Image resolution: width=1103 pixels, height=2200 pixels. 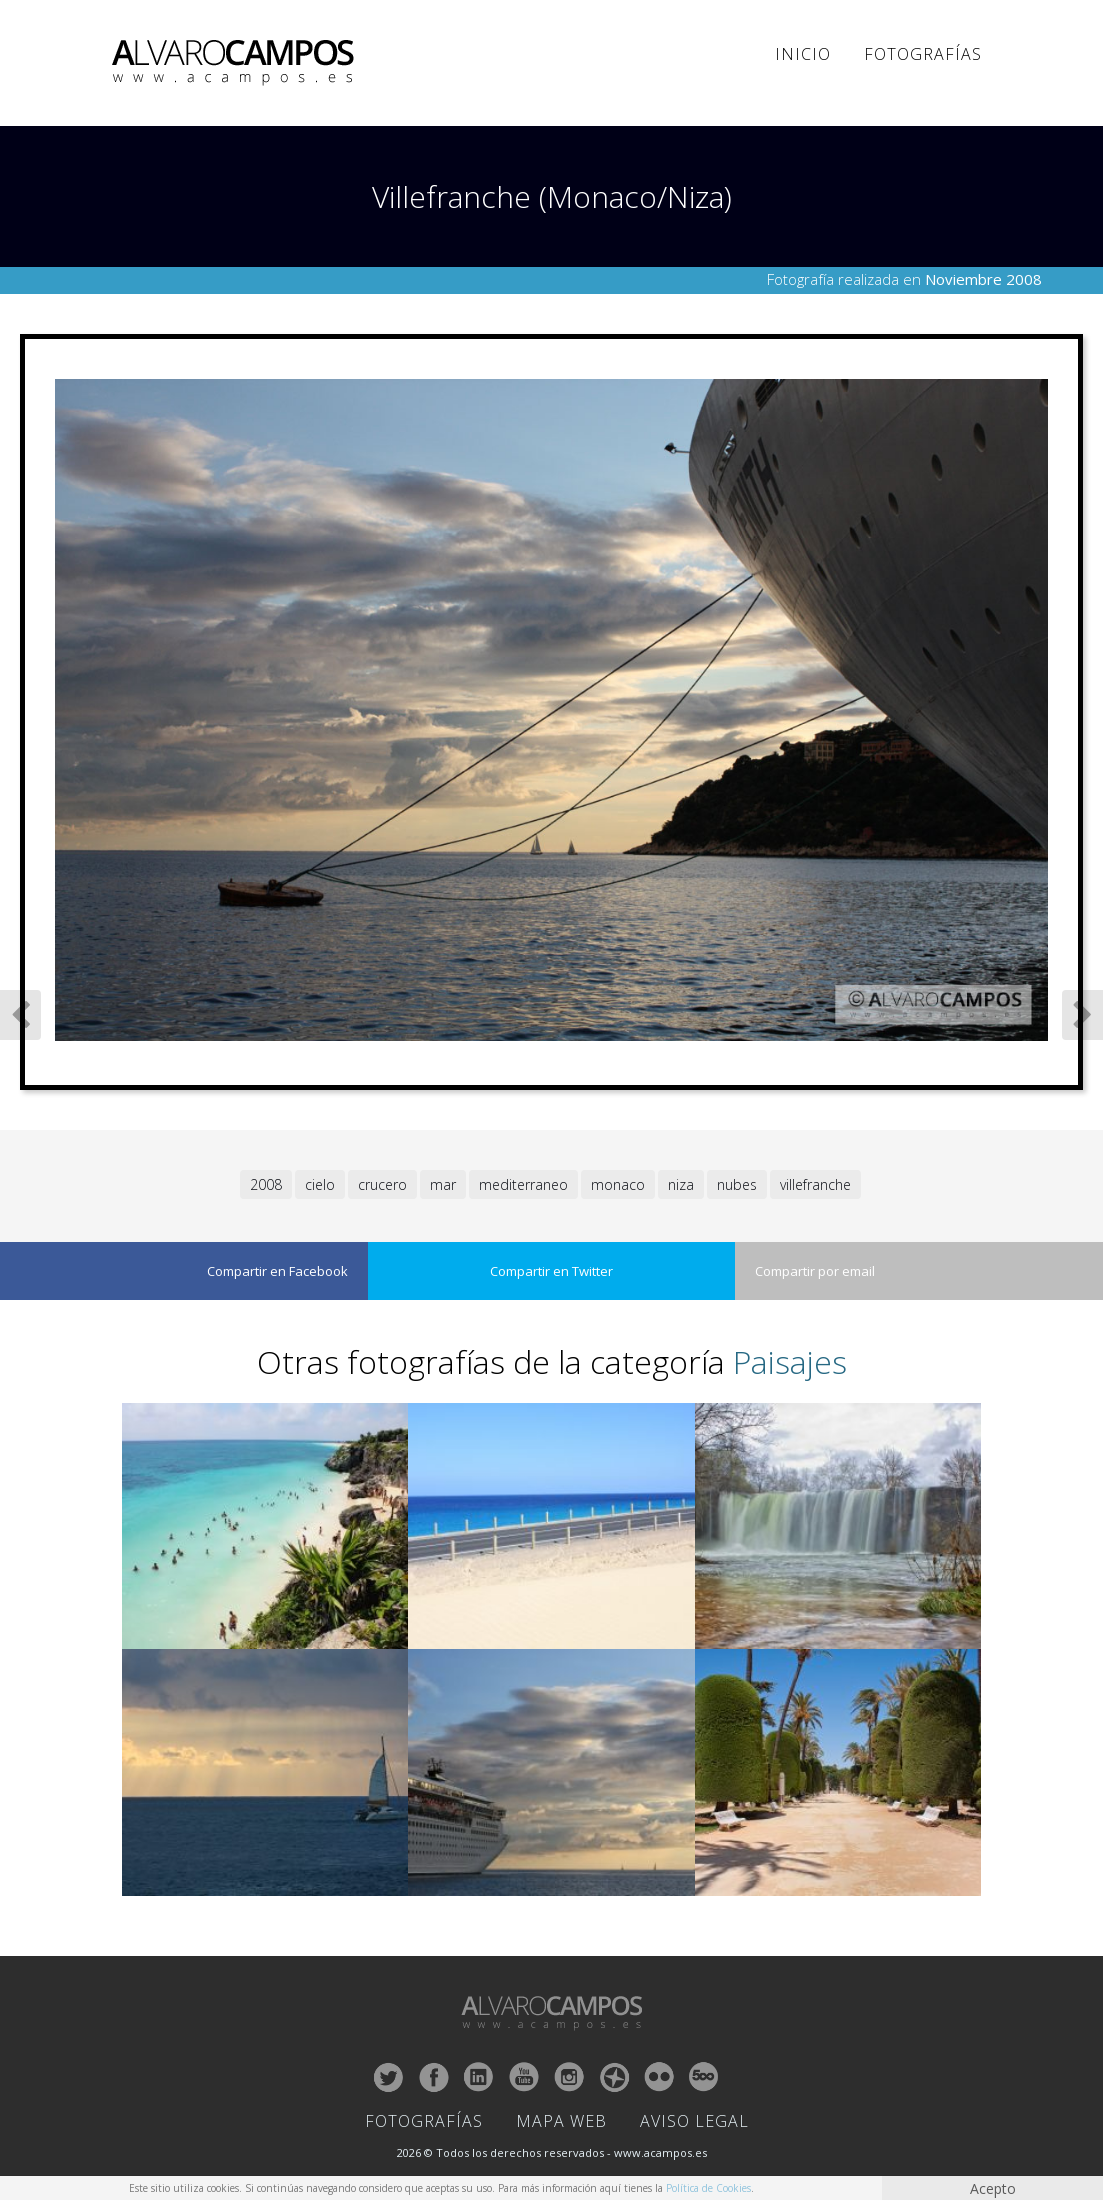 I want to click on villefranche, so click(x=815, y=1184).